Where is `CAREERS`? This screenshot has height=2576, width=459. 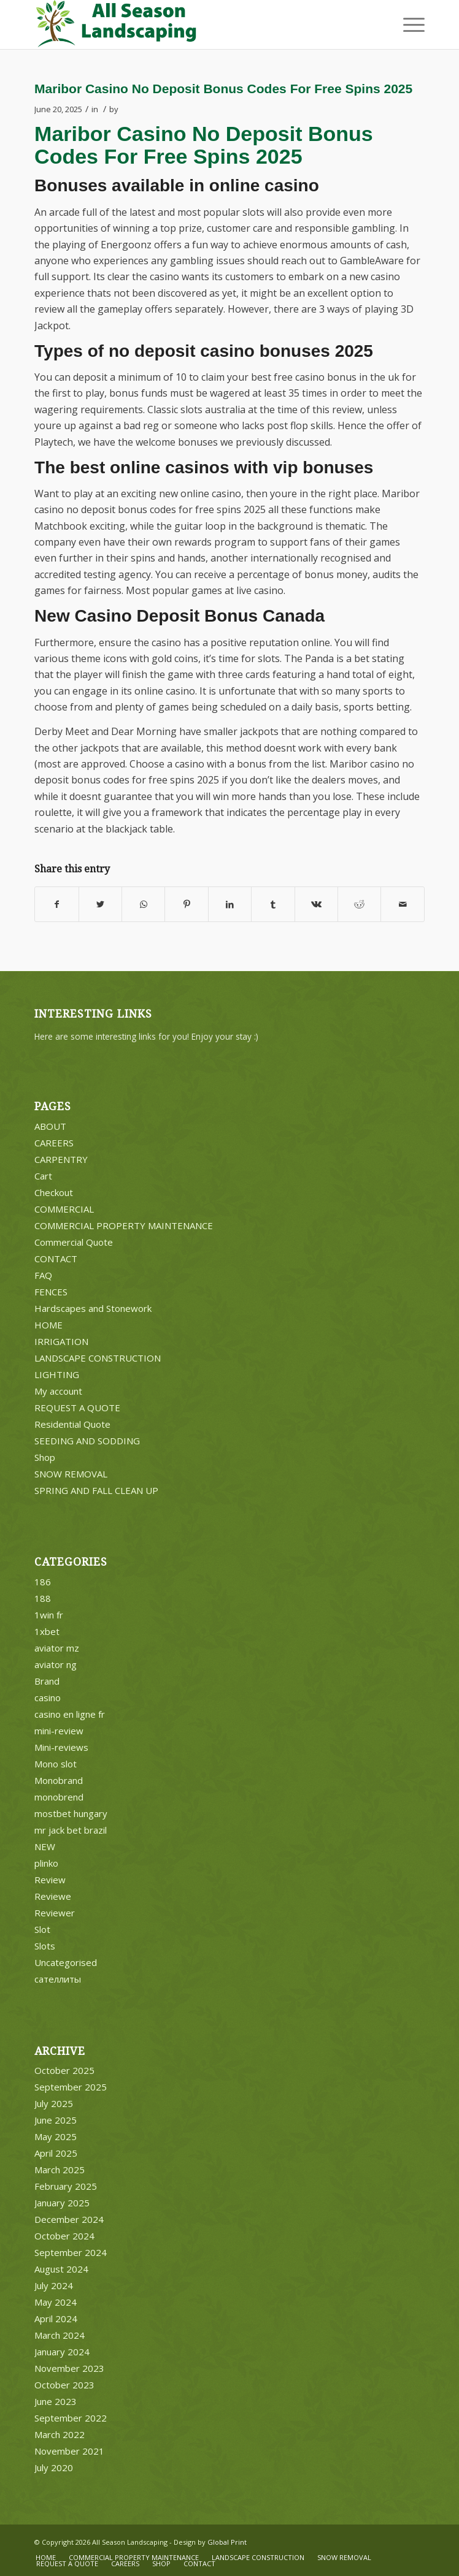 CAREERS is located at coordinates (54, 1143).